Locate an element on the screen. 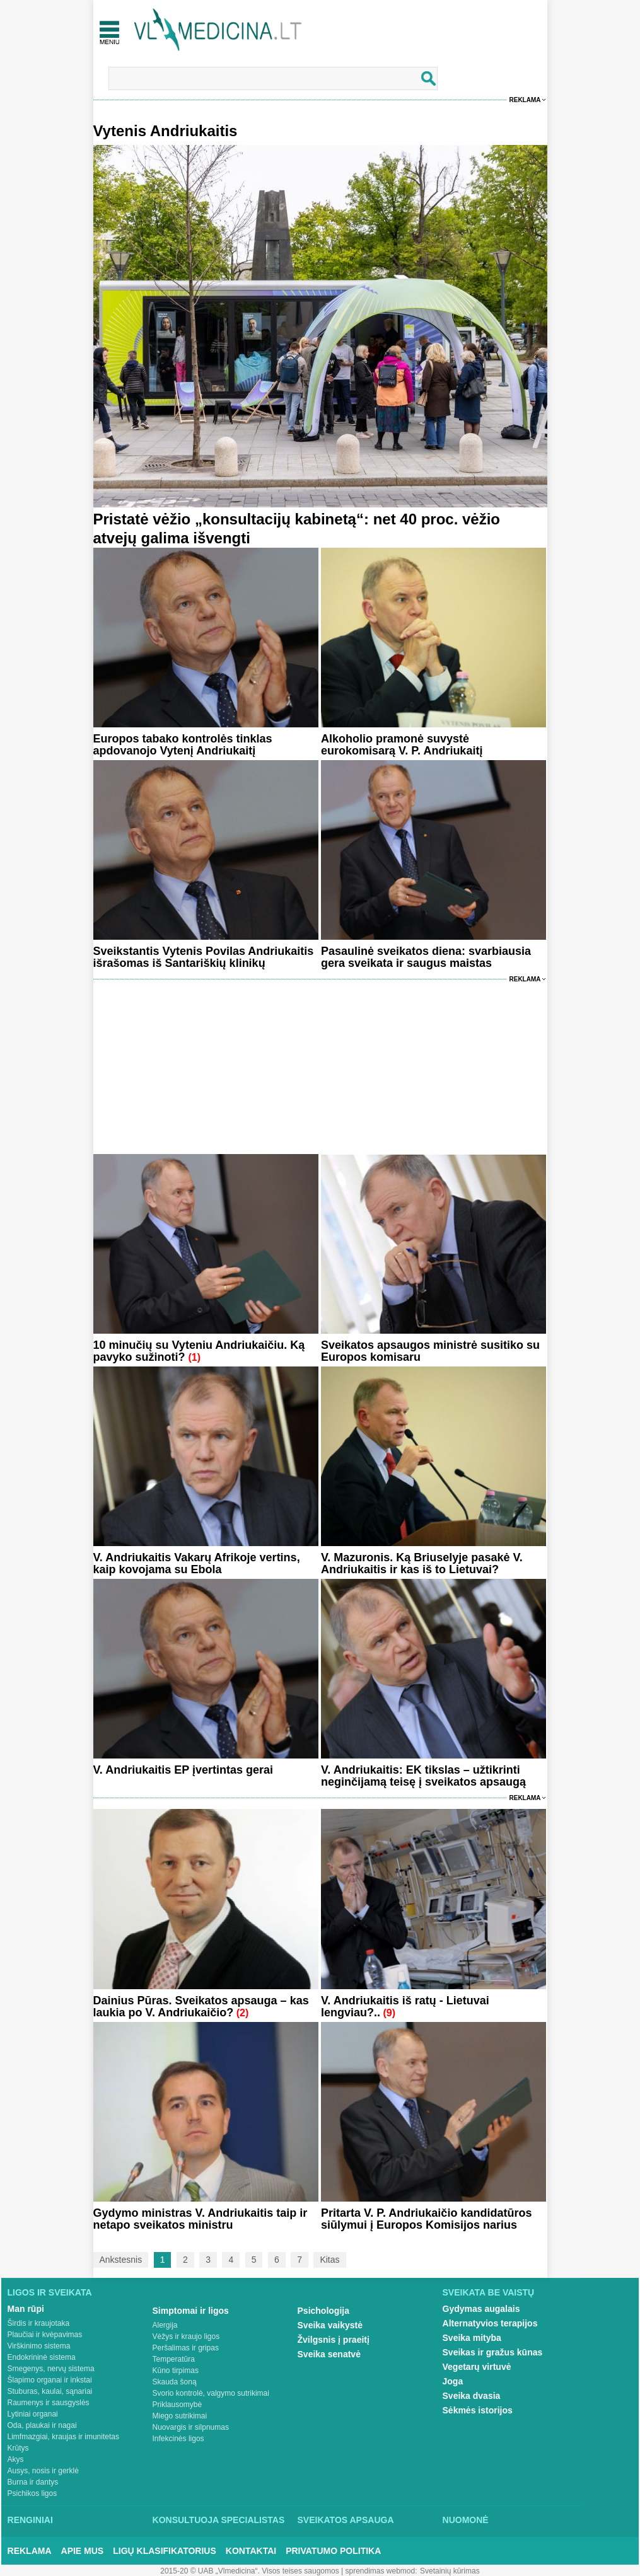 The height and width of the screenshot is (2576, 640). Apie mus is located at coordinates (82, 2551).